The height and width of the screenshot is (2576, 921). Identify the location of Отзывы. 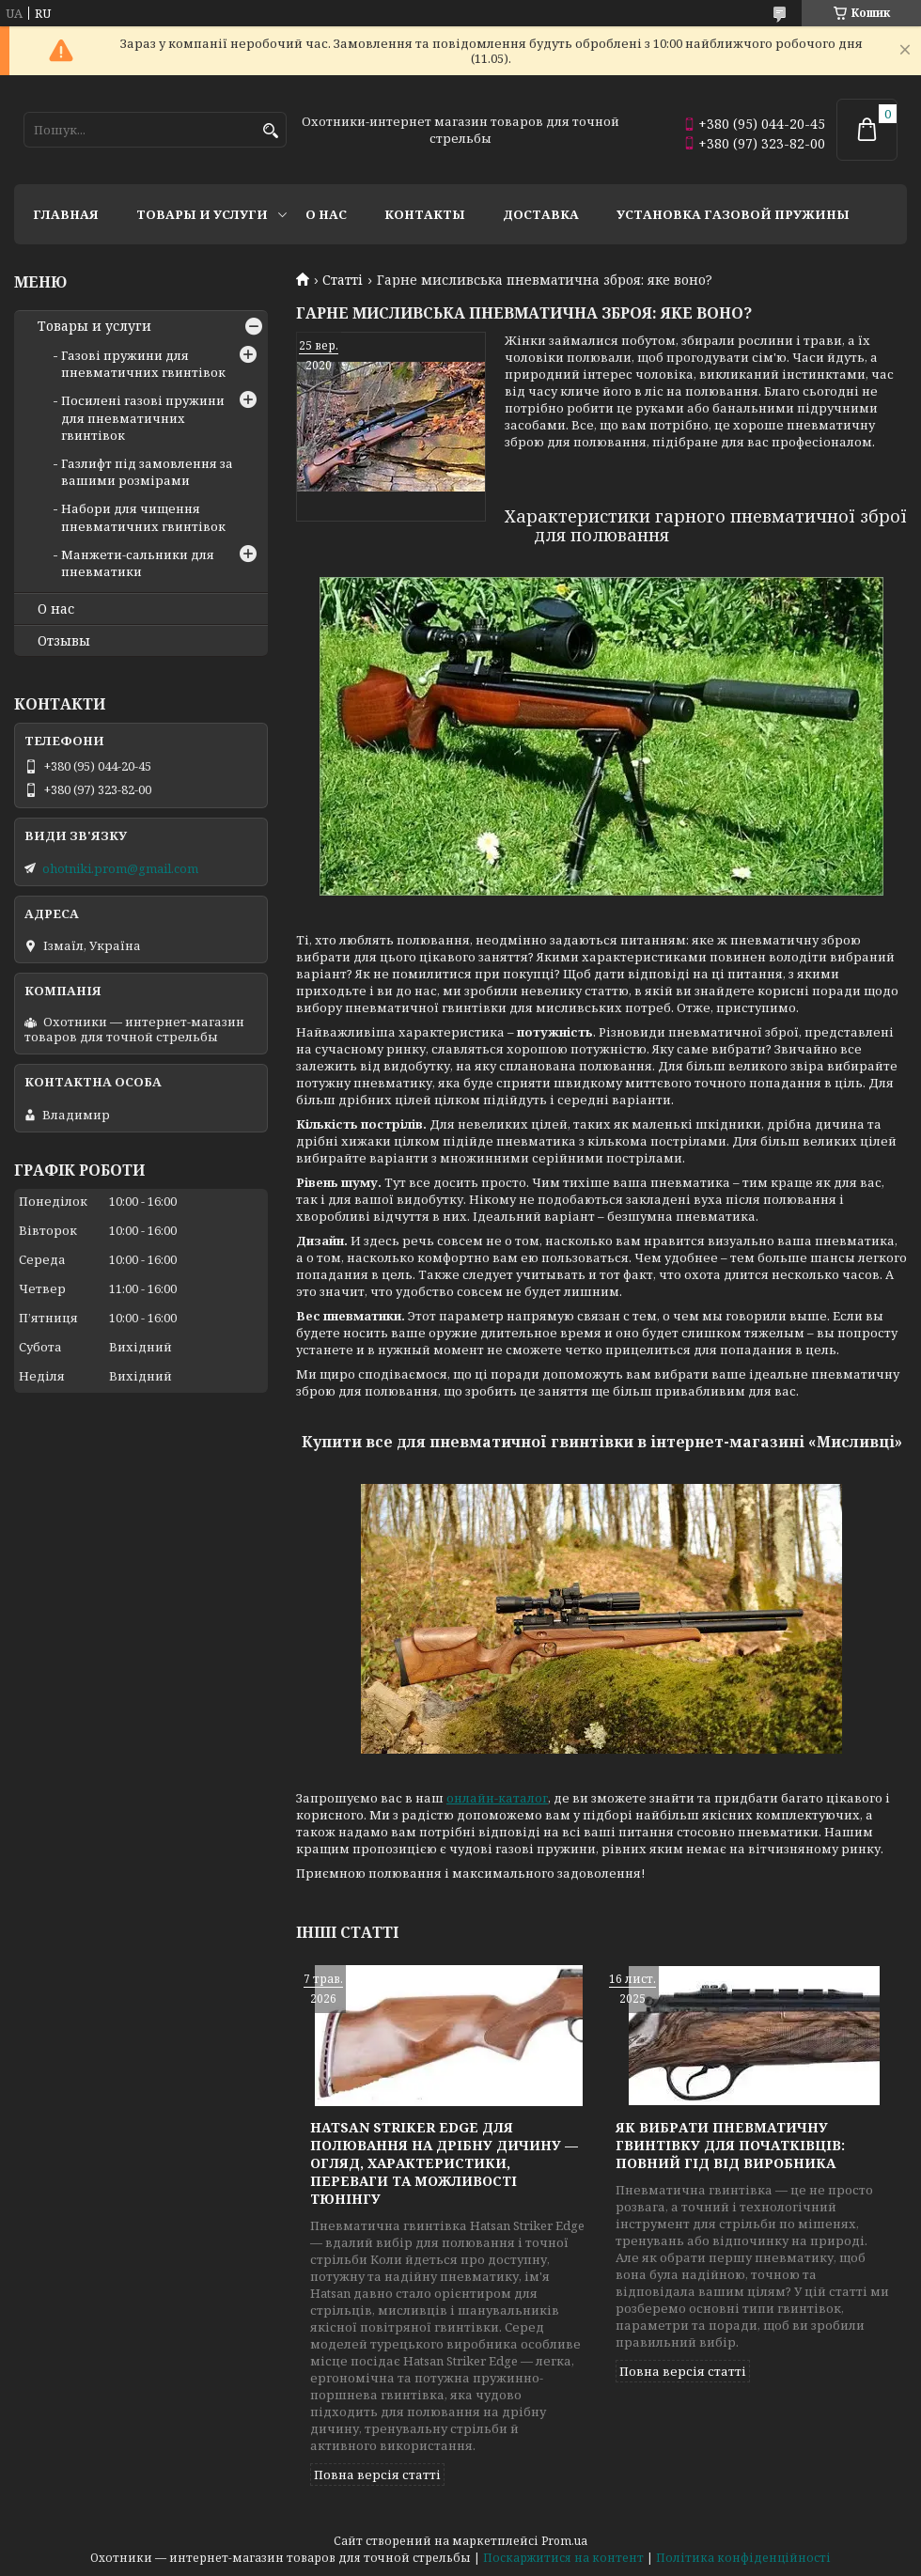
(64, 640).